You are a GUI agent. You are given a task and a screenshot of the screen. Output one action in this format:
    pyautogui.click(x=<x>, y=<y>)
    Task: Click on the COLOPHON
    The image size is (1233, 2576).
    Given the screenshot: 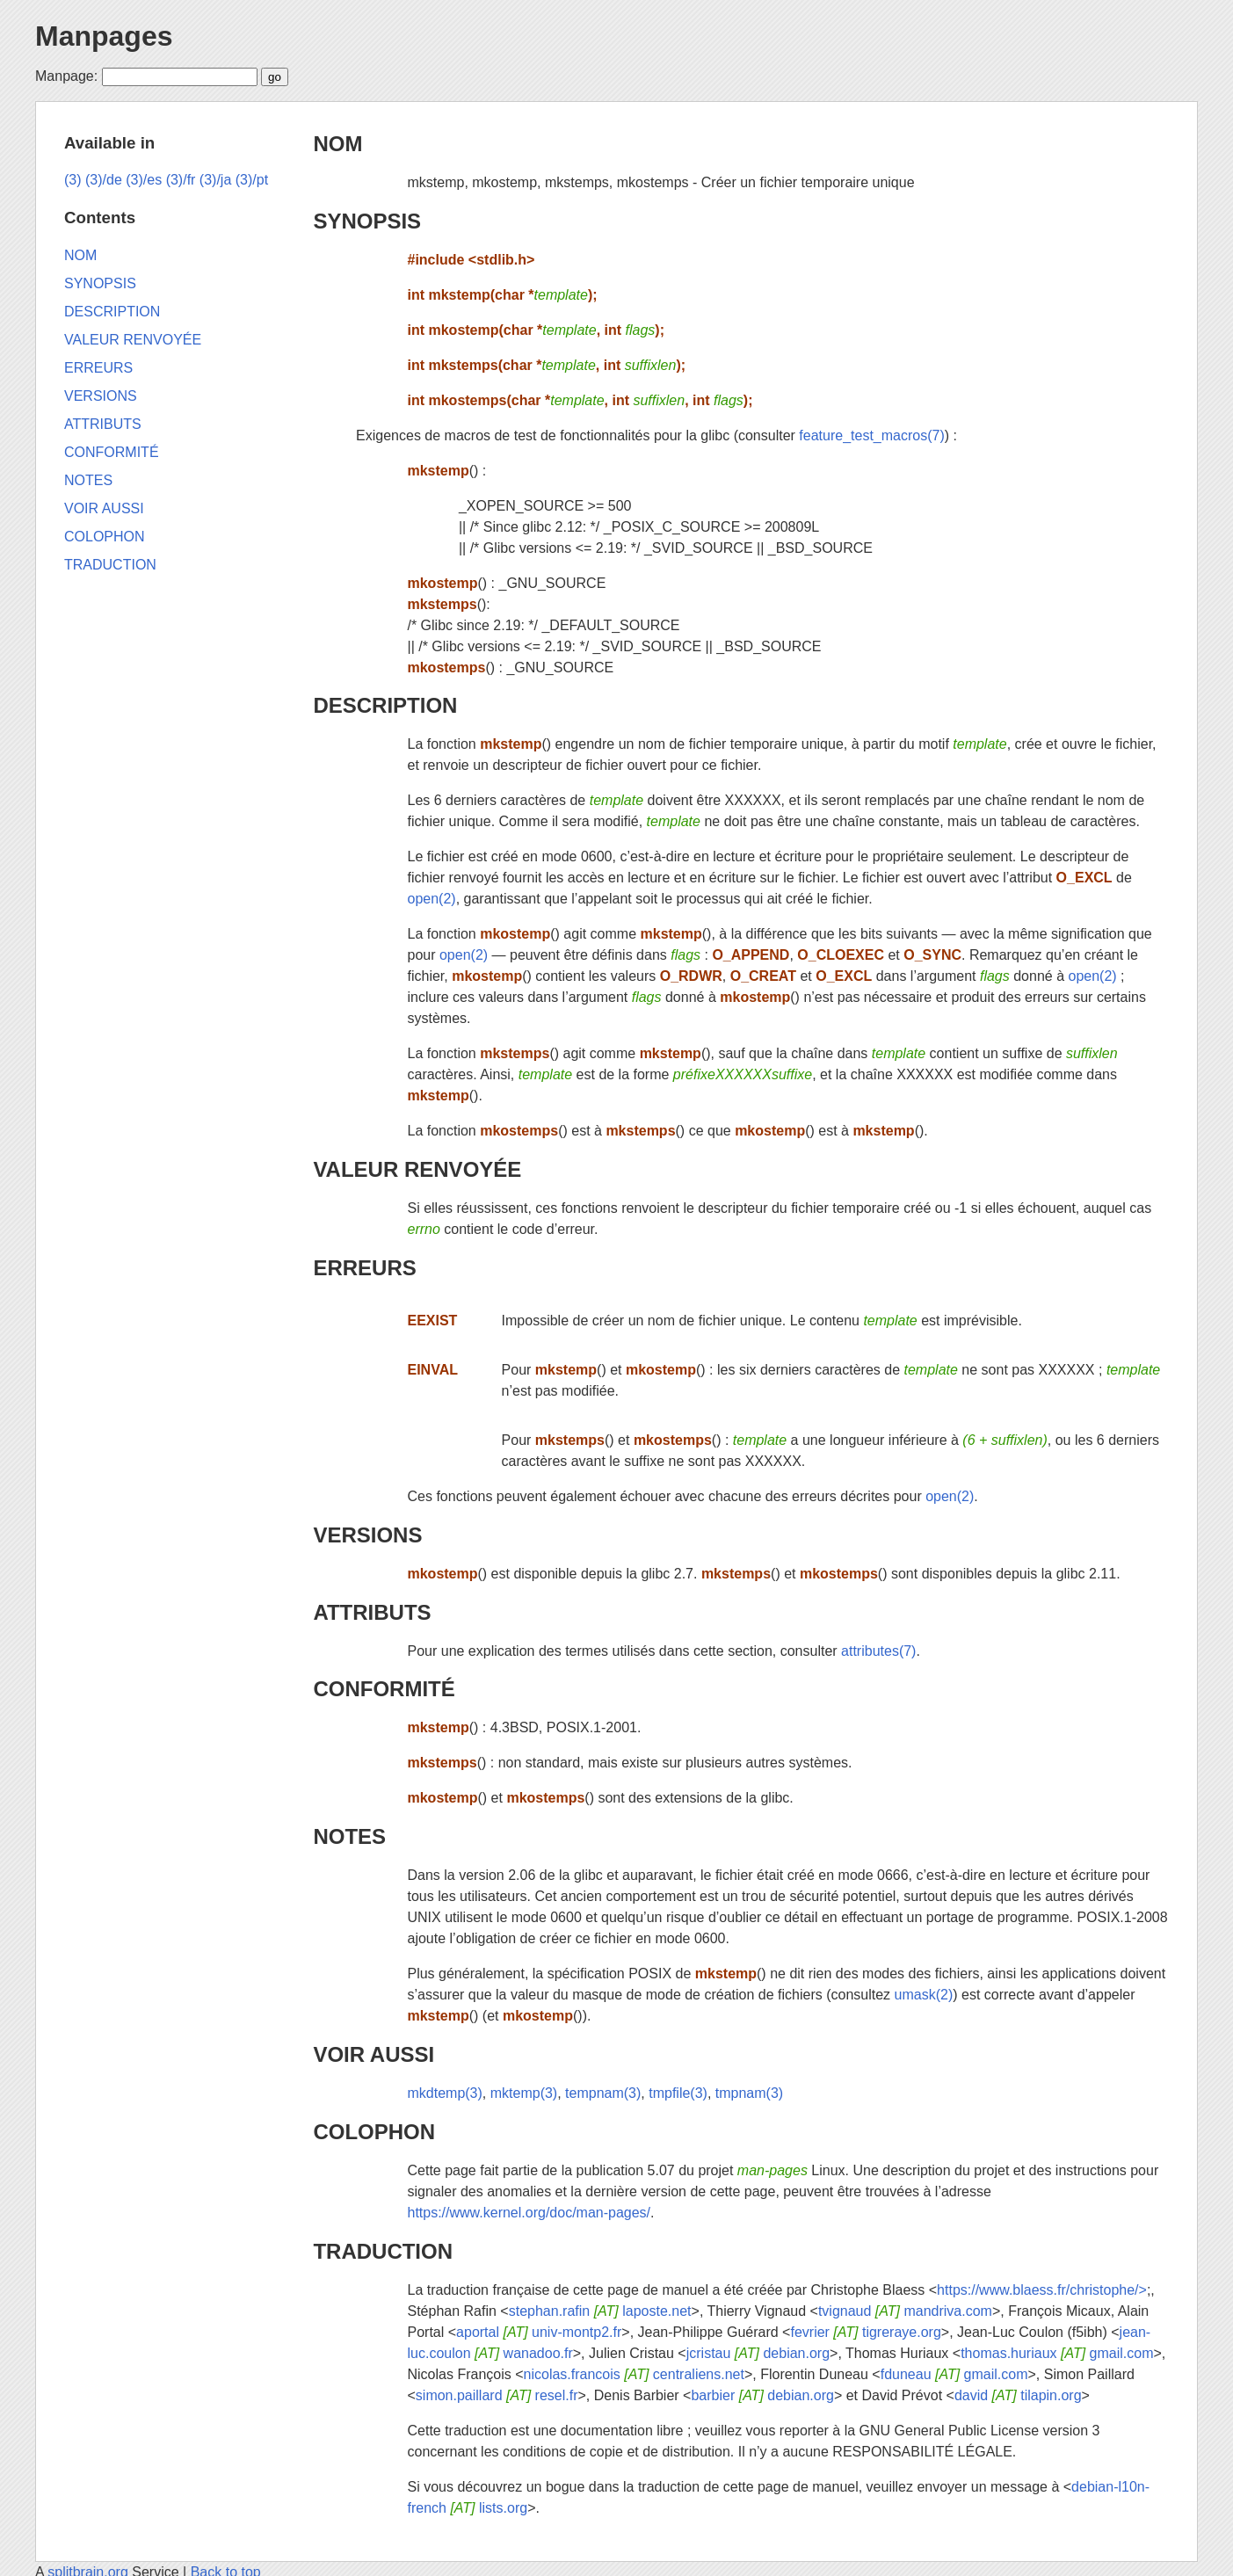 What is the action you would take?
    pyautogui.click(x=374, y=2132)
    